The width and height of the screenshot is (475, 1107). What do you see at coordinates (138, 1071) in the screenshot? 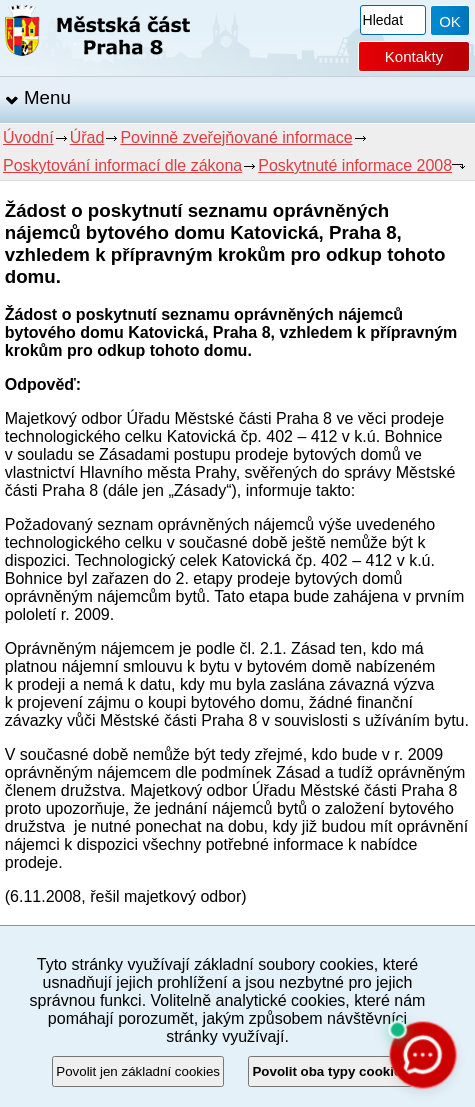
I see `Povolit jen základní cookies` at bounding box center [138, 1071].